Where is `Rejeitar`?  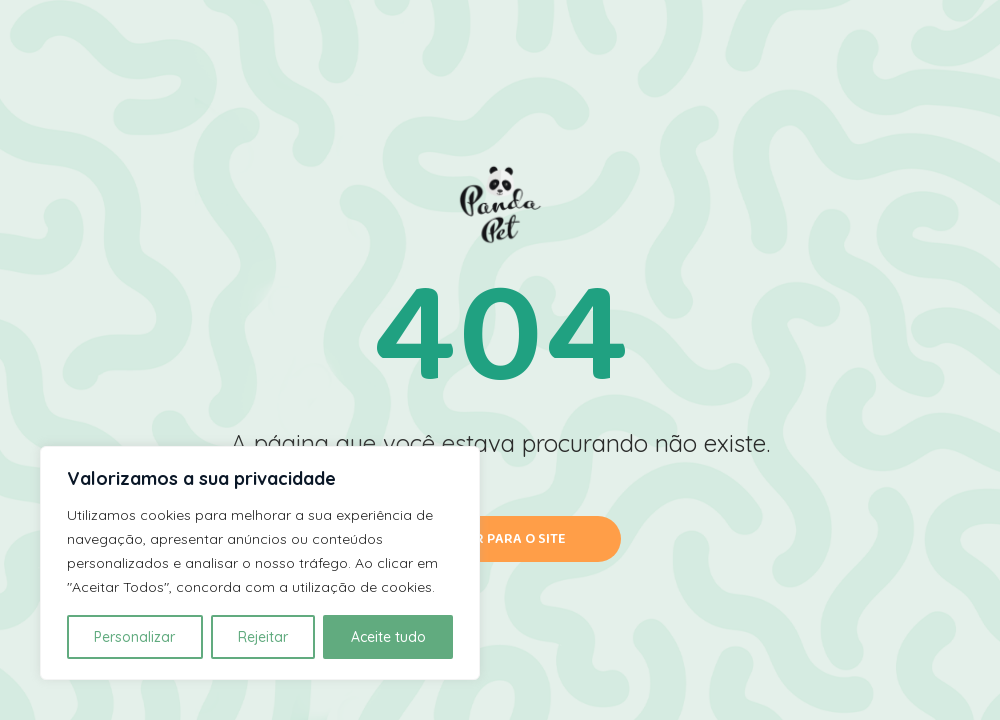 Rejeitar is located at coordinates (263, 637).